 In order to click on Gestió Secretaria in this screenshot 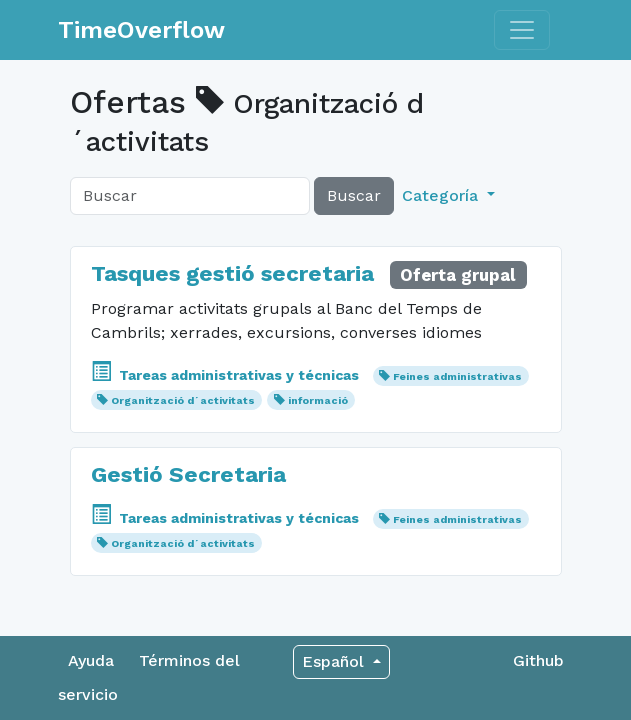, I will do `click(188, 474)`.